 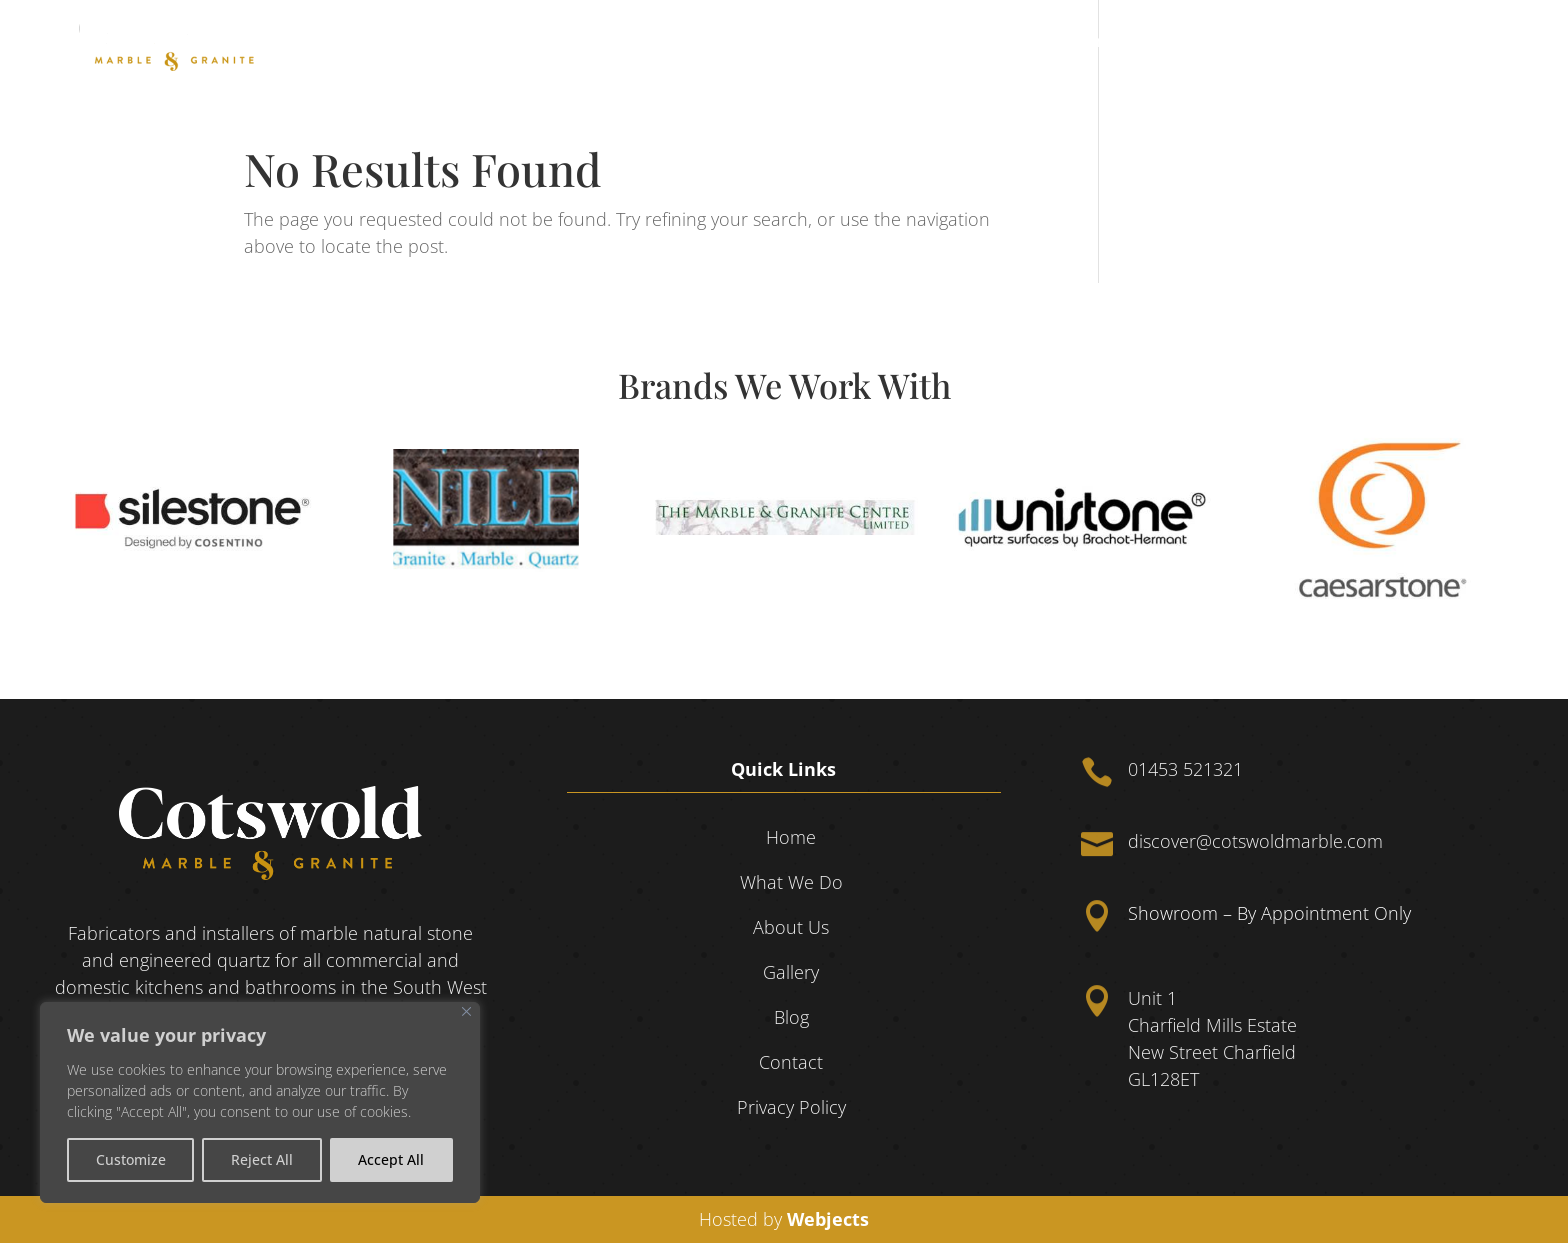 What do you see at coordinates (1466, 42) in the screenshot?
I see `Contact` at bounding box center [1466, 42].